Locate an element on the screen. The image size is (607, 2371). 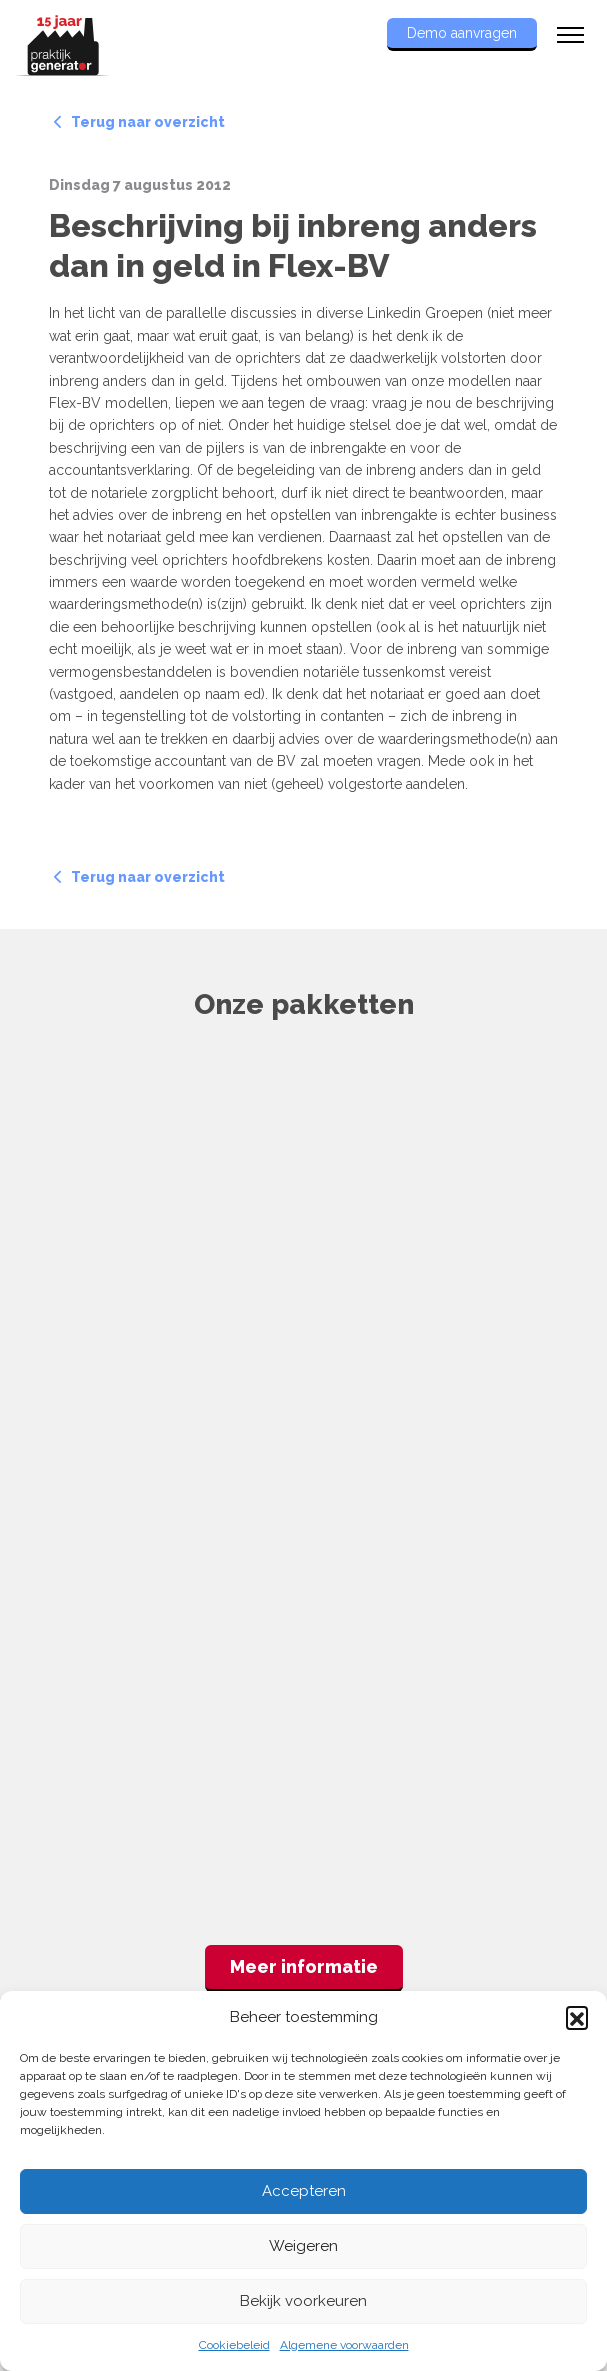
Cookiebeleid is located at coordinates (234, 2345).